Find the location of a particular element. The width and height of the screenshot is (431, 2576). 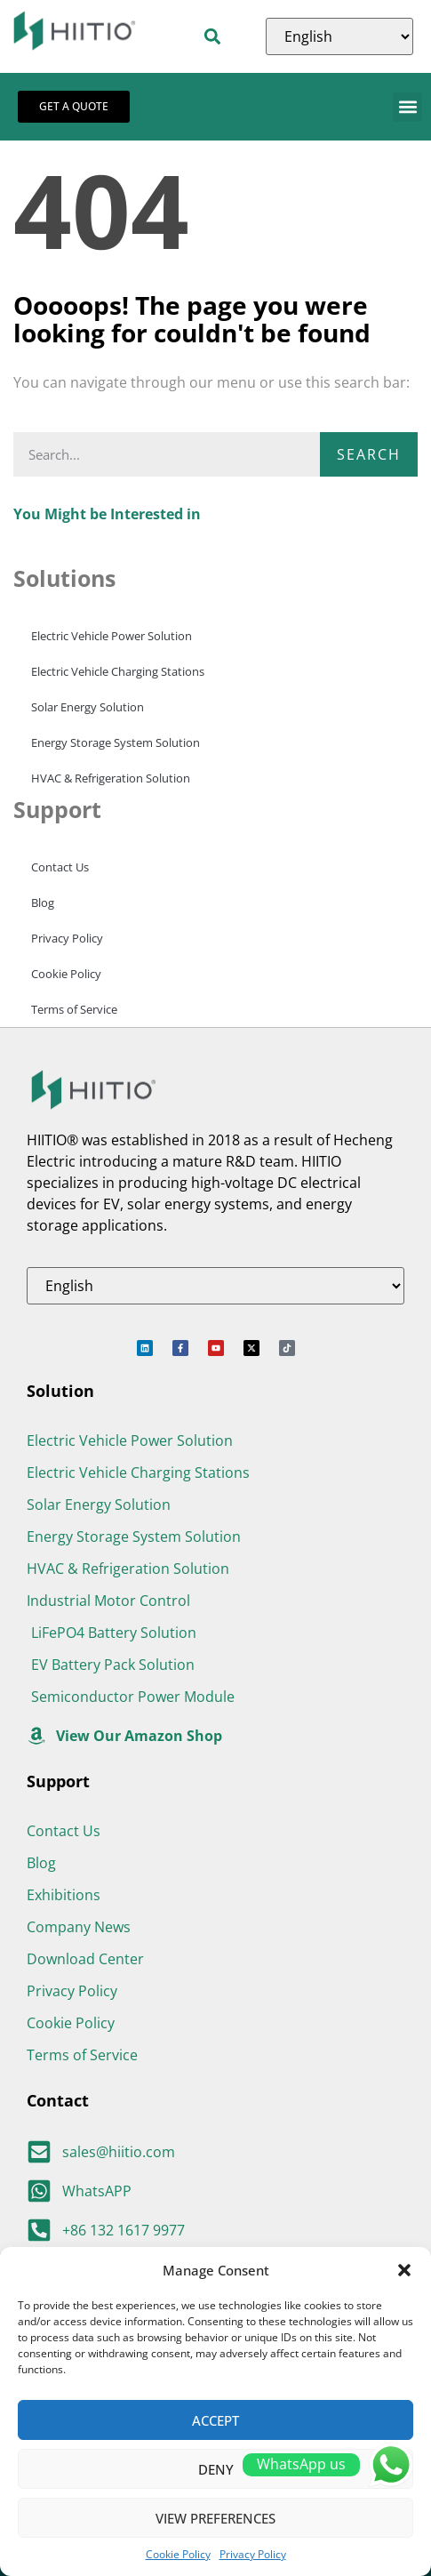

Cookie Policy is located at coordinates (178, 2554).